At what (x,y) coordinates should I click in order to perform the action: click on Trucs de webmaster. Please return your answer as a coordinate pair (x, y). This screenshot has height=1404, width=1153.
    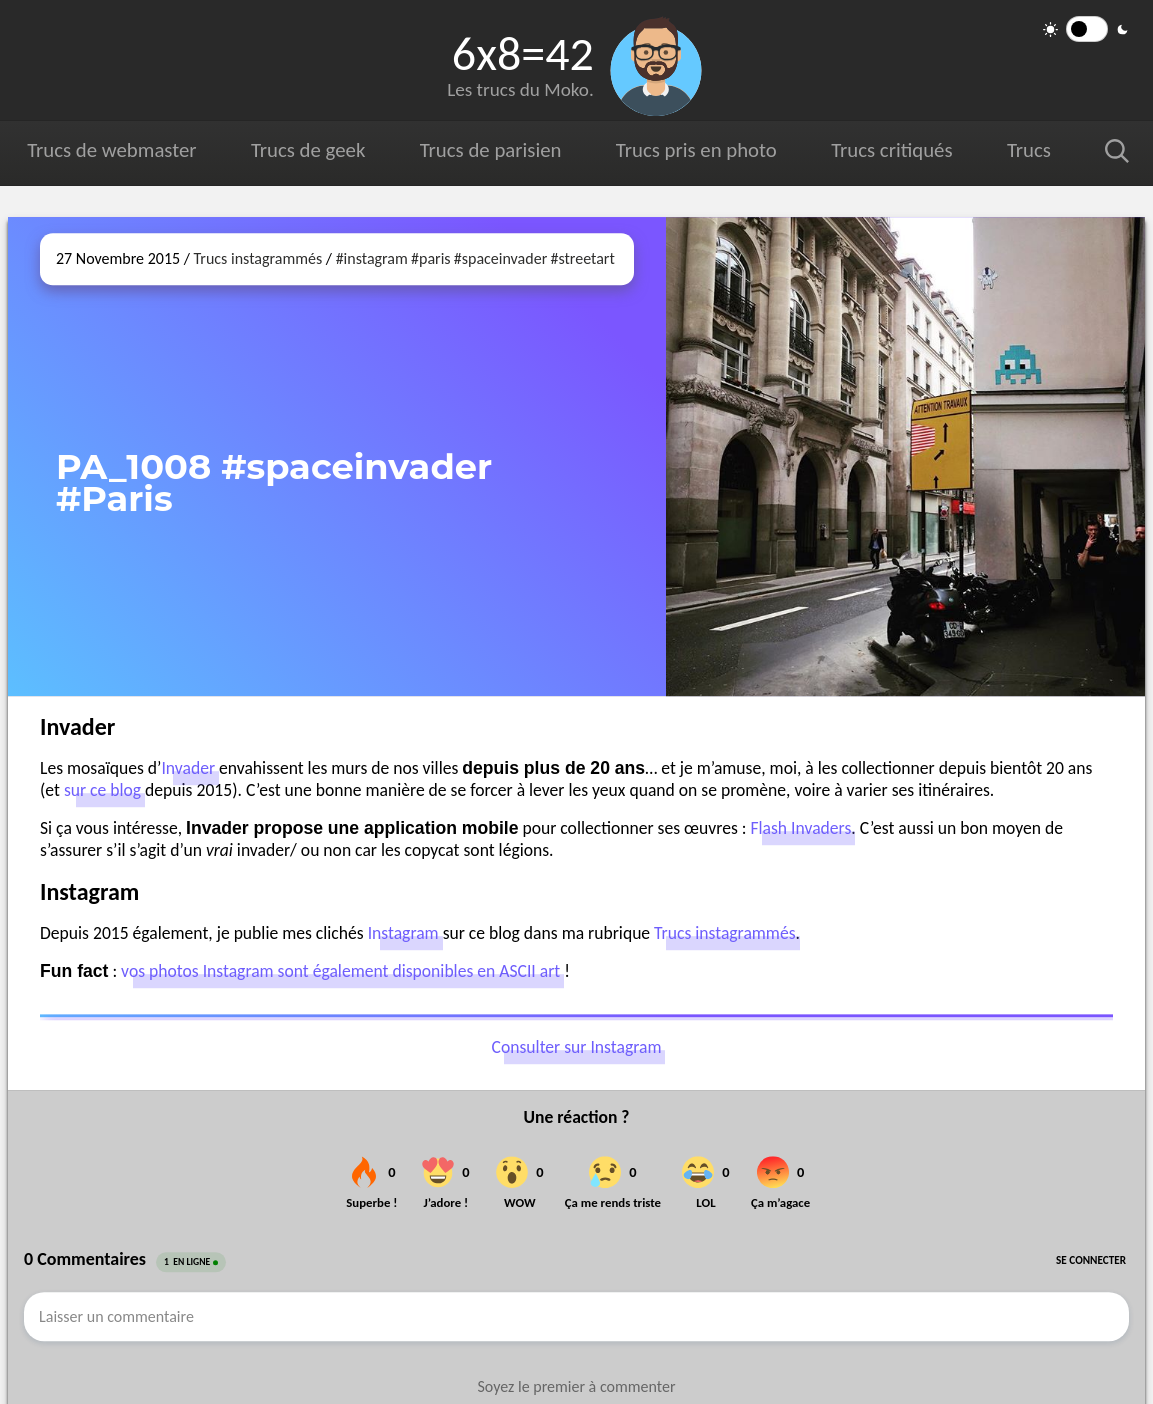
    Looking at the image, I should click on (111, 150).